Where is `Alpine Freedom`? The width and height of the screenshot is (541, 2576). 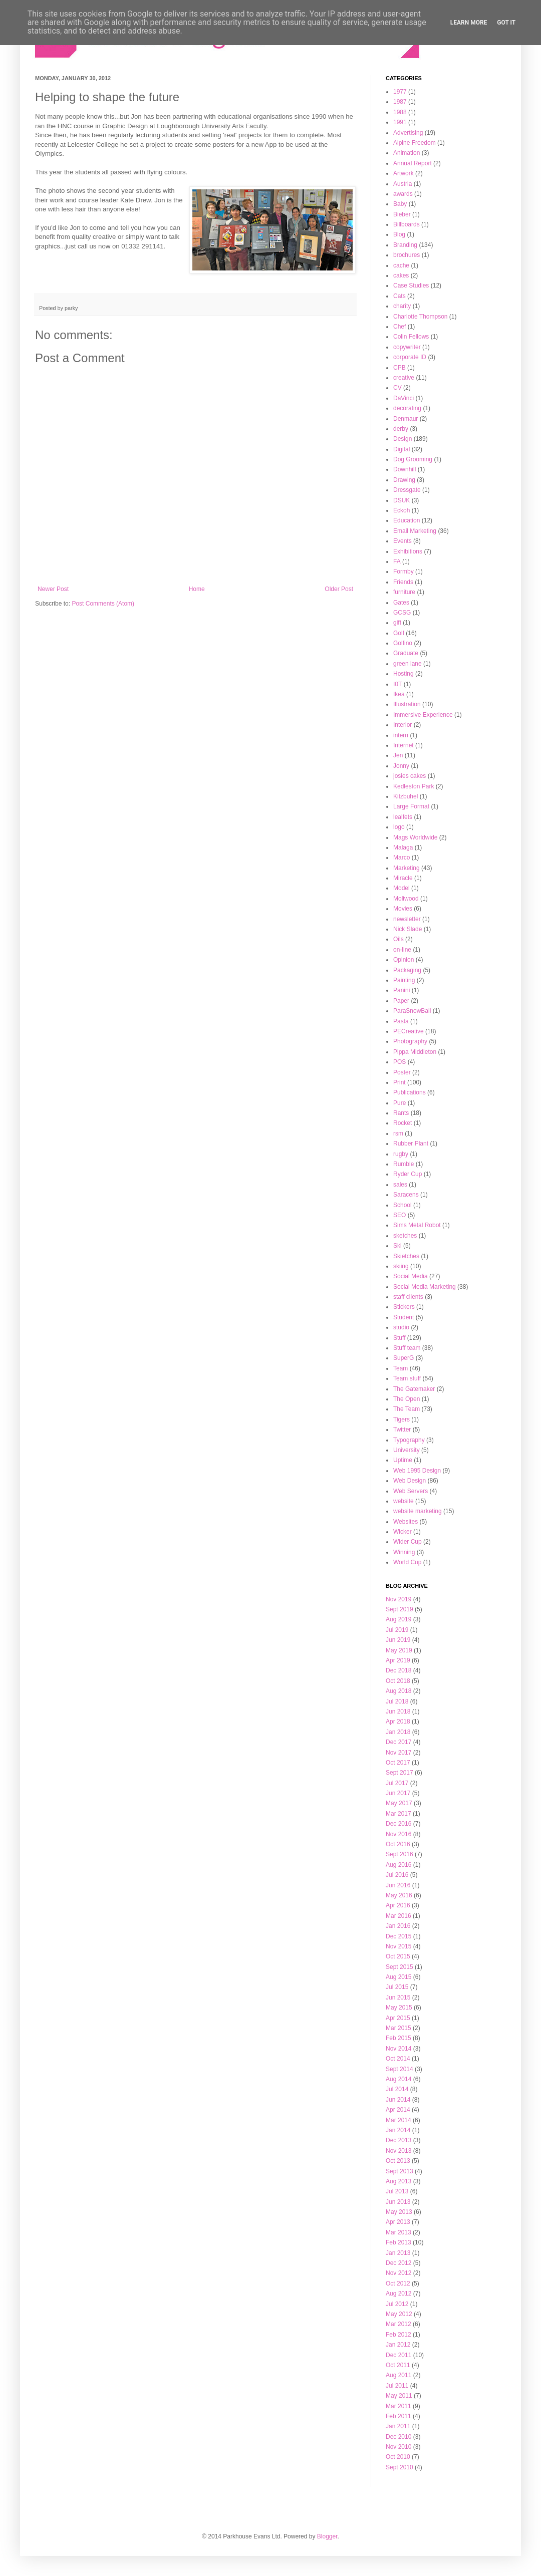 Alpine Freedom is located at coordinates (414, 142).